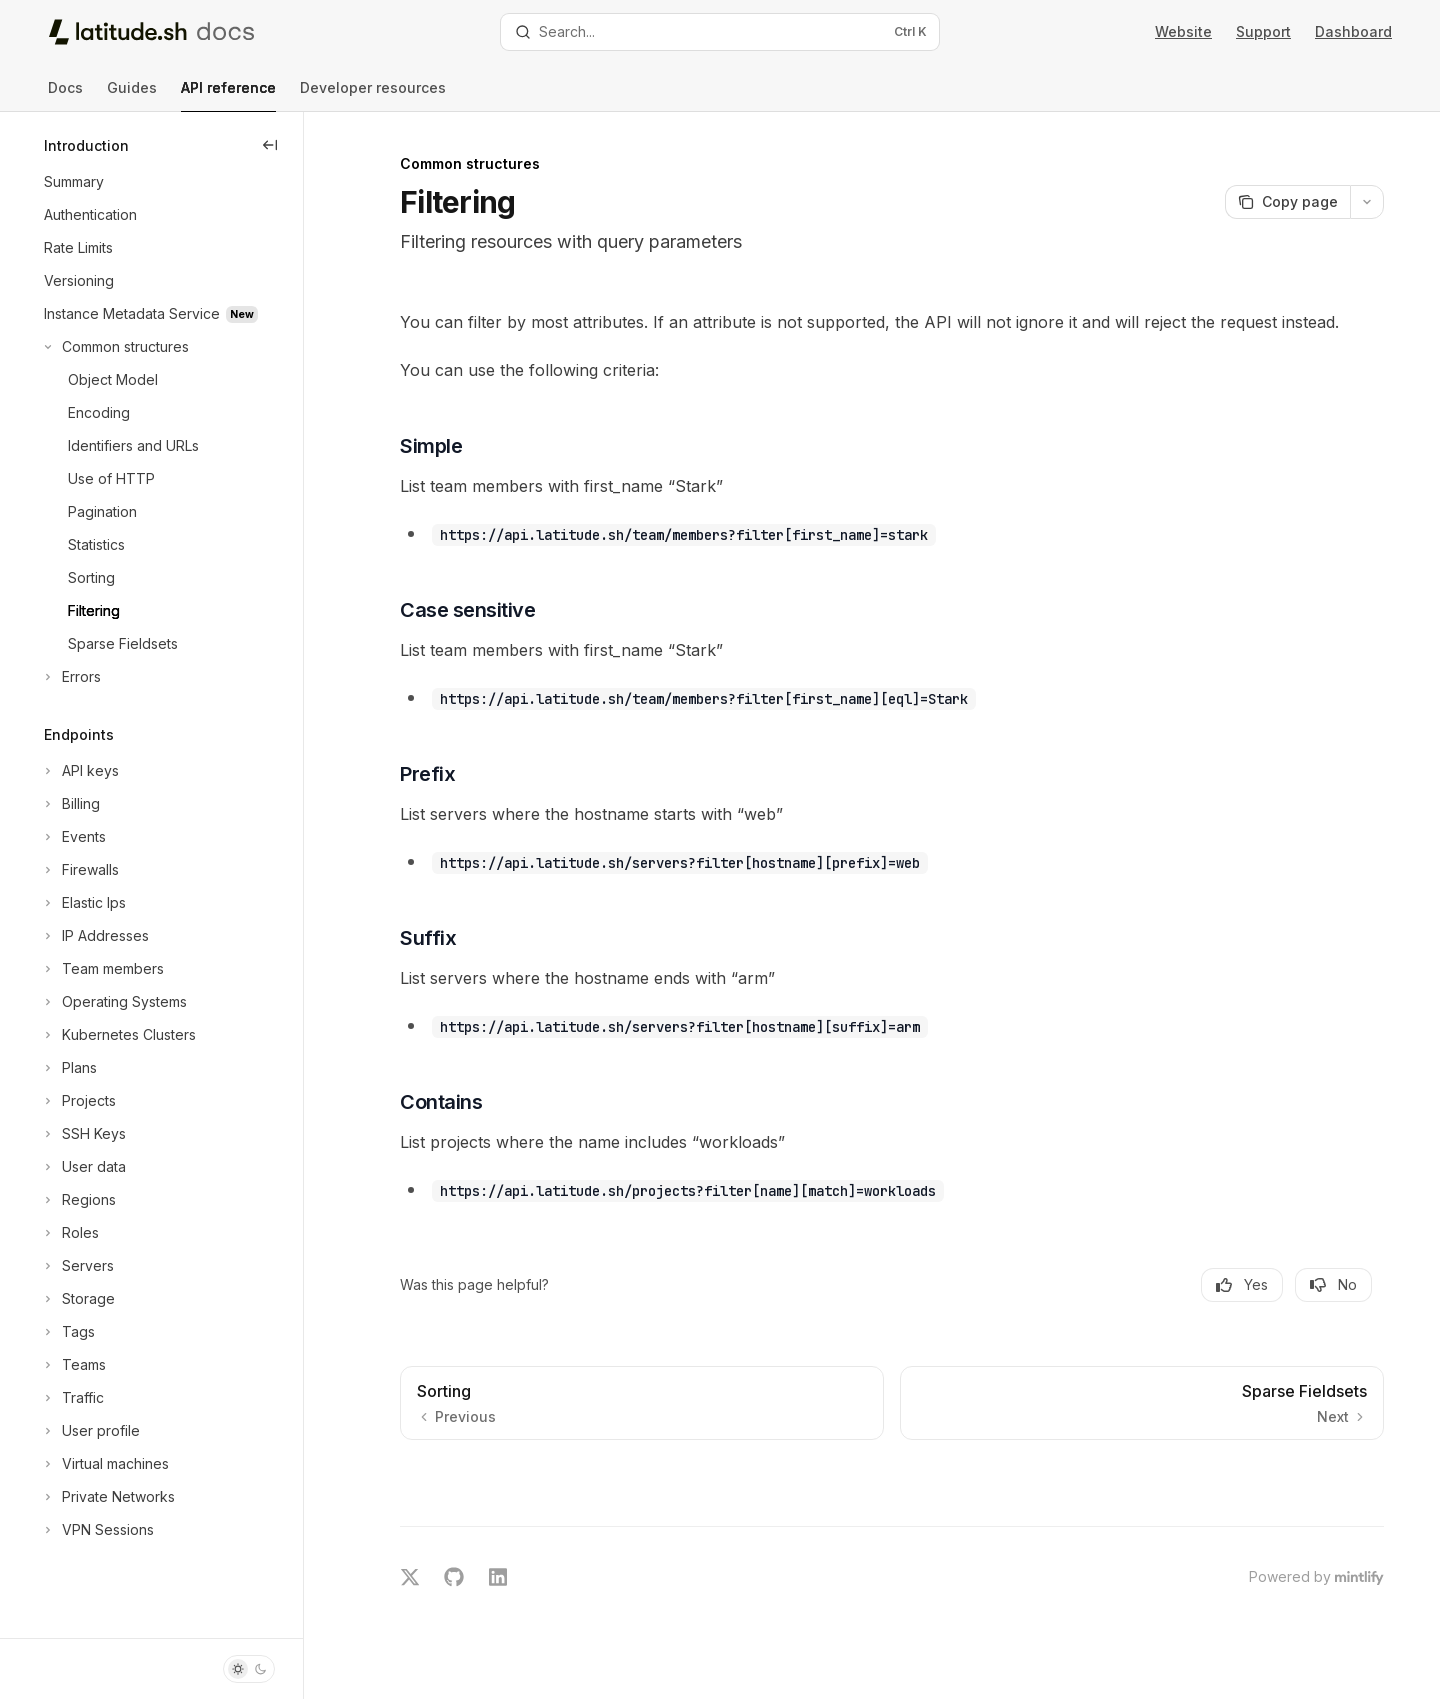 Image resolution: width=1440 pixels, height=1699 pixels. What do you see at coordinates (102, 969) in the screenshot?
I see `[Toggle Team members section]` at bounding box center [102, 969].